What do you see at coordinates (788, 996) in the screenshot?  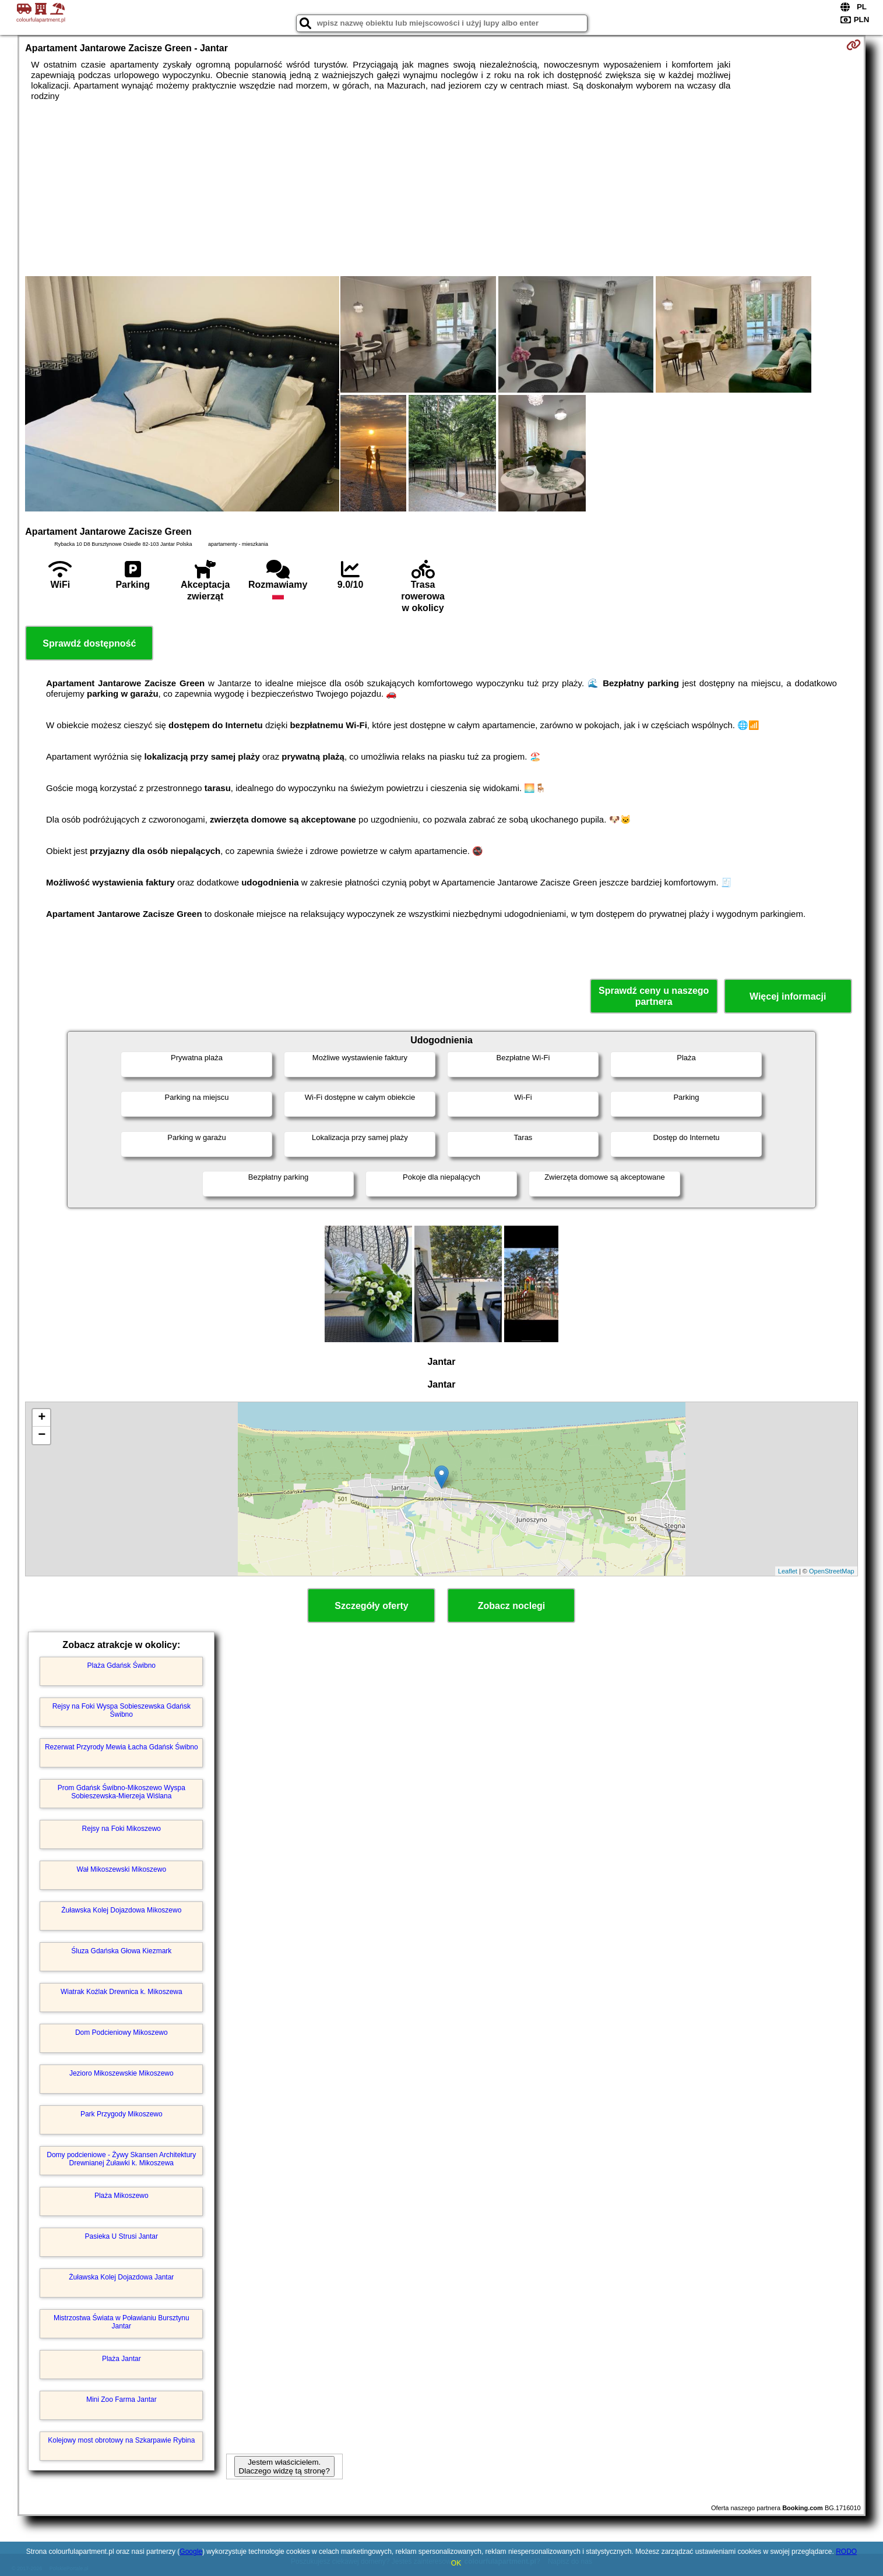 I see `Więcej informacji` at bounding box center [788, 996].